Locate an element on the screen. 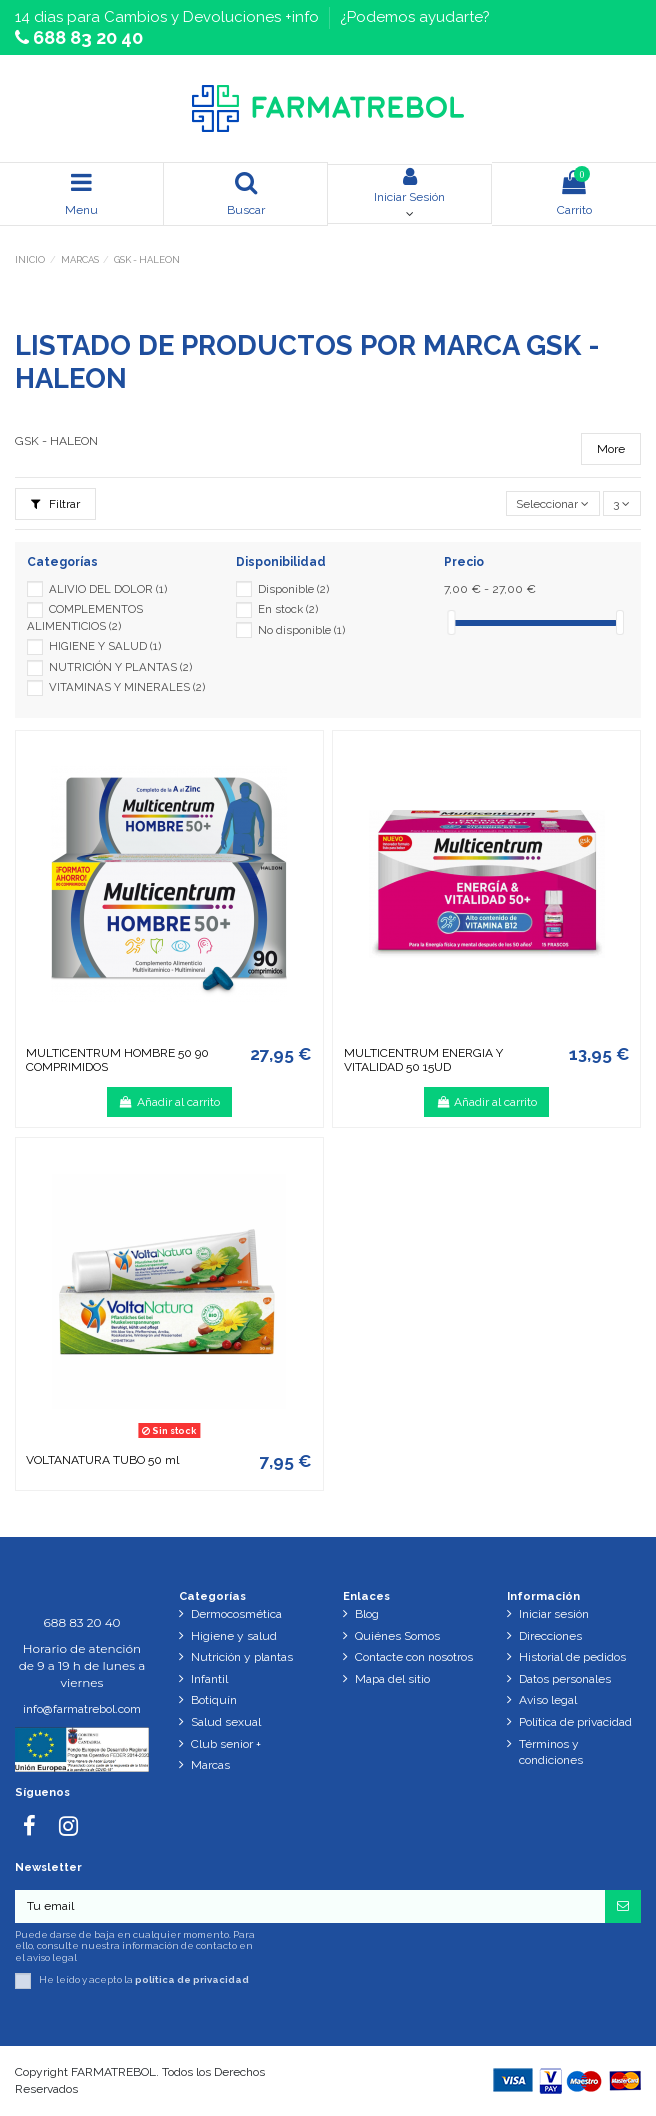  Política de privacidad is located at coordinates (575, 1722).